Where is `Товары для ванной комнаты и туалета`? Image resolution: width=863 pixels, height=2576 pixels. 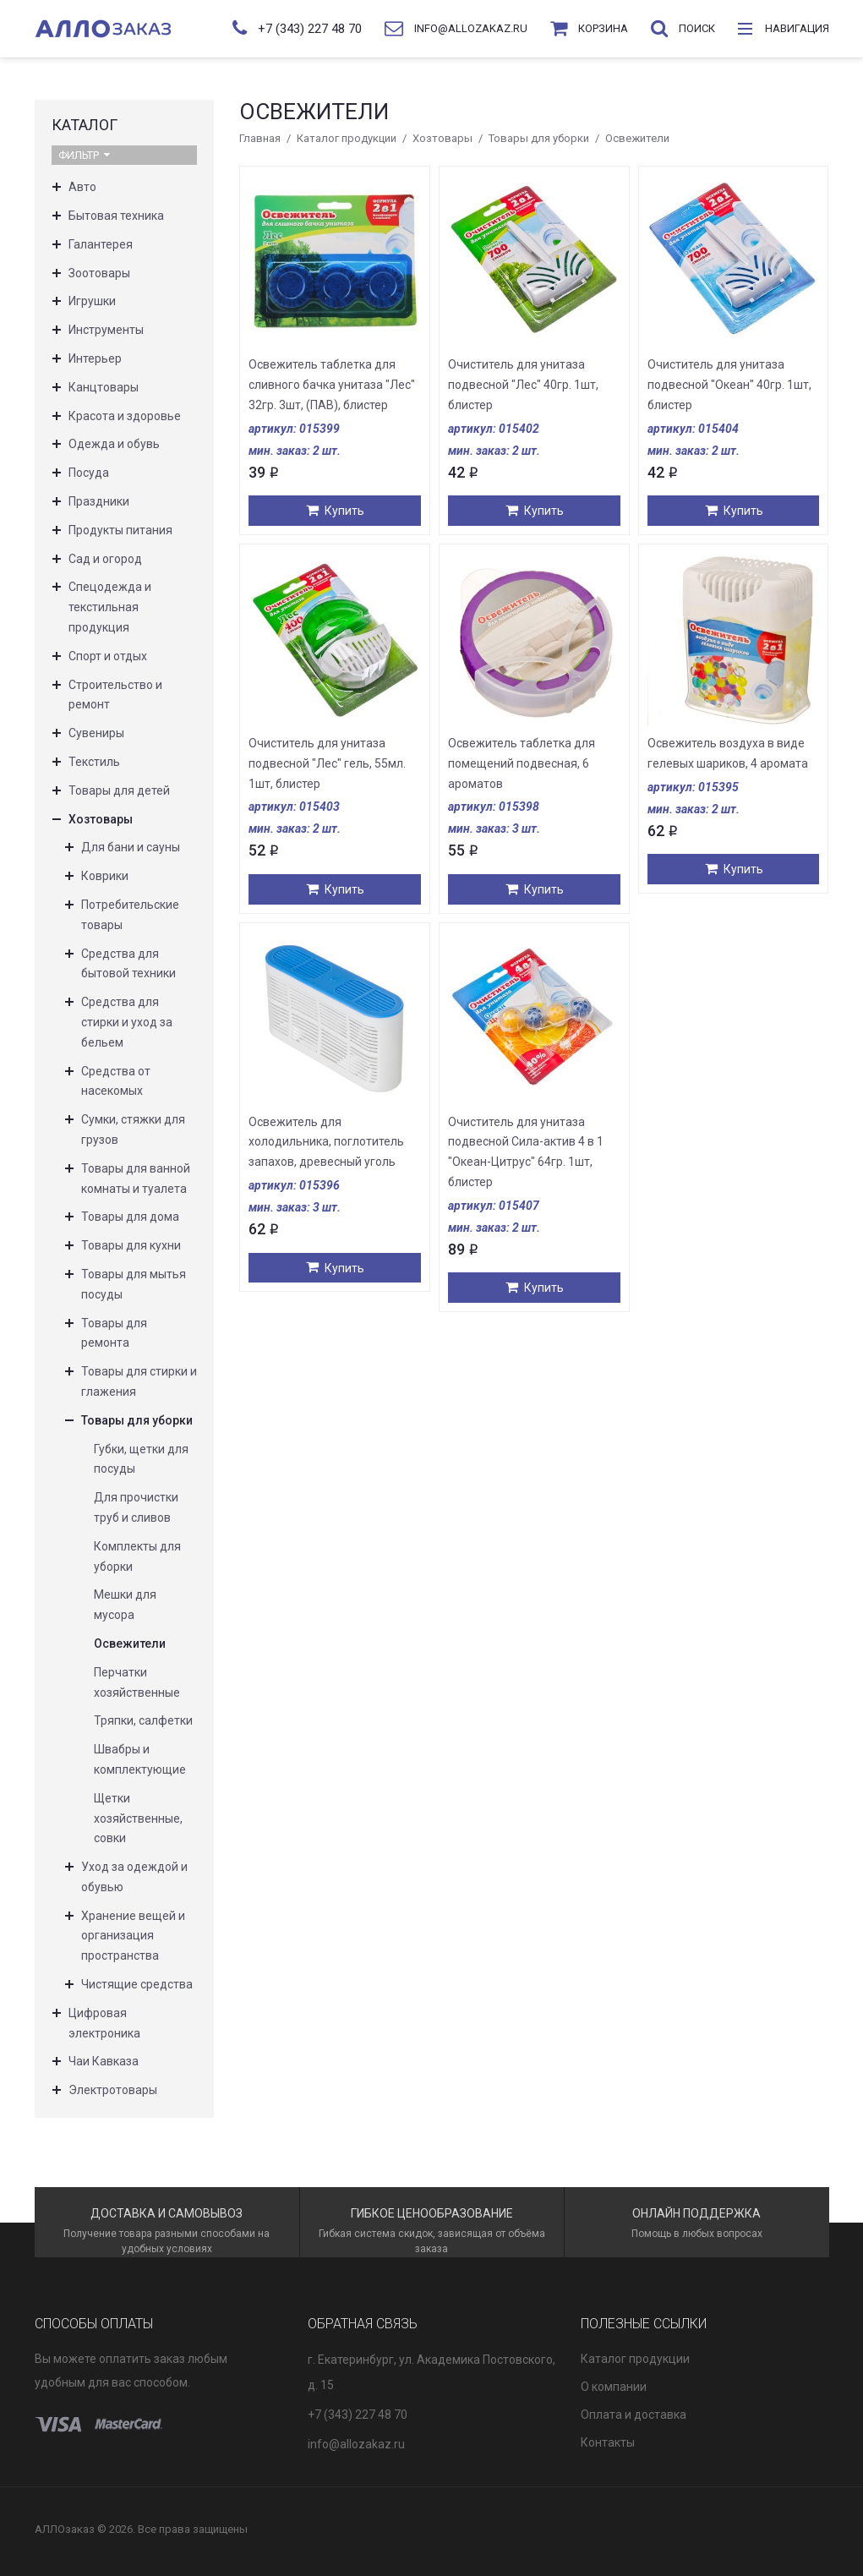 Товары для ванной комнаты и туалета is located at coordinates (135, 1178).